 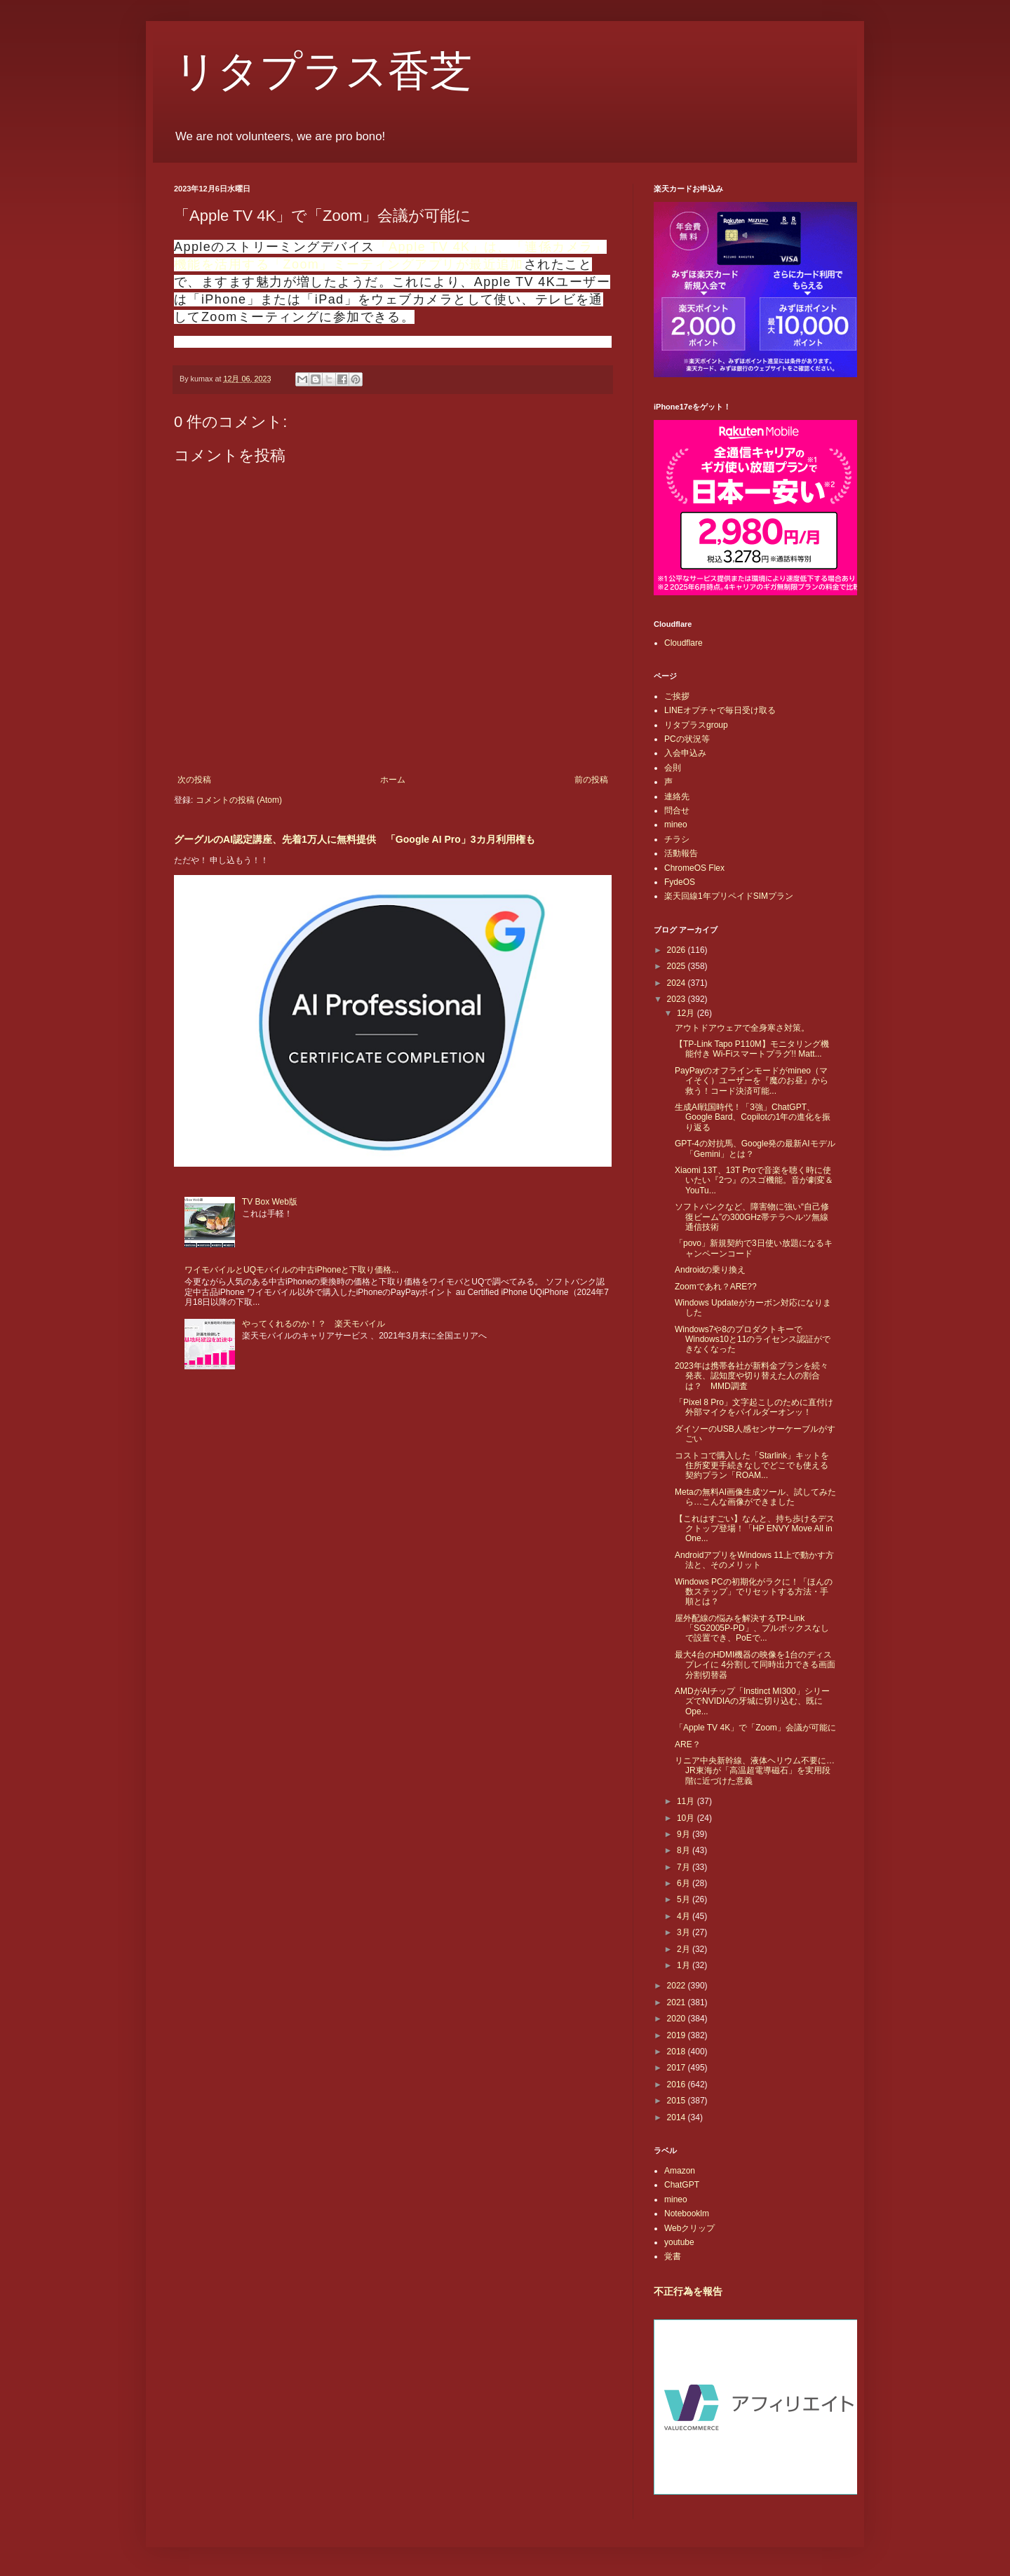 I want to click on アウトドアウェアで全身寒さ対策。, so click(x=742, y=1028).